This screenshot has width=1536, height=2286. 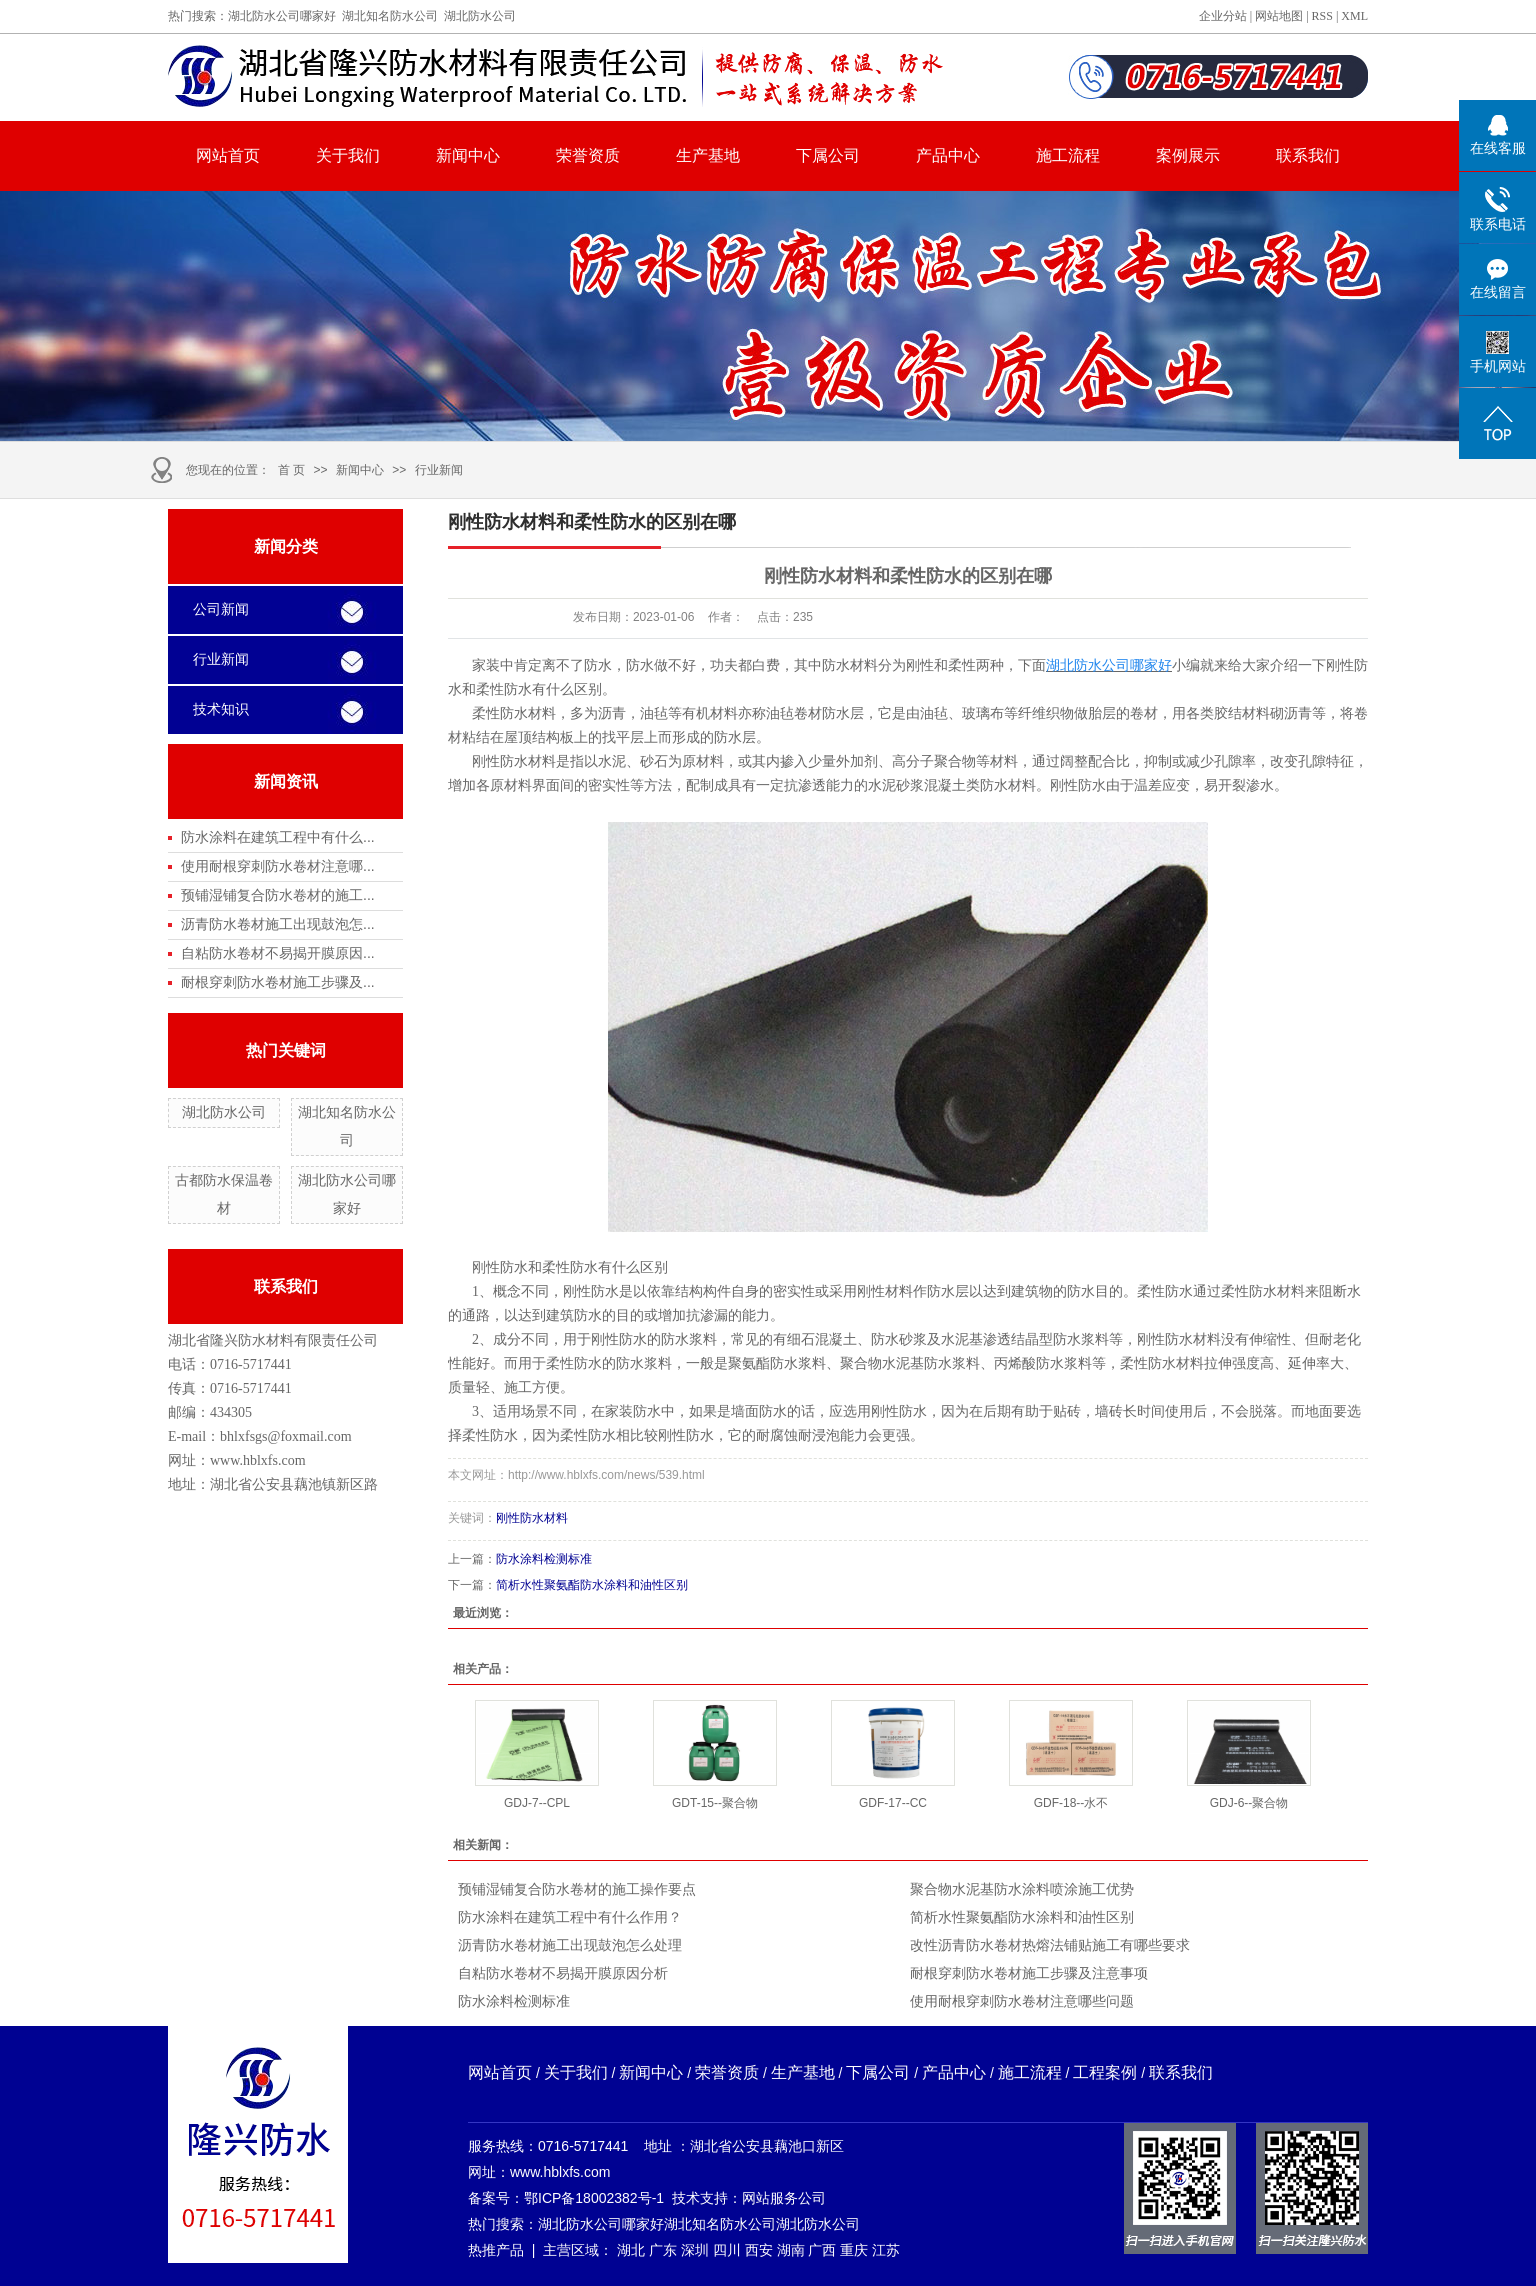 I want to click on 鄂ICP备18002382号-1, so click(x=594, y=2198).